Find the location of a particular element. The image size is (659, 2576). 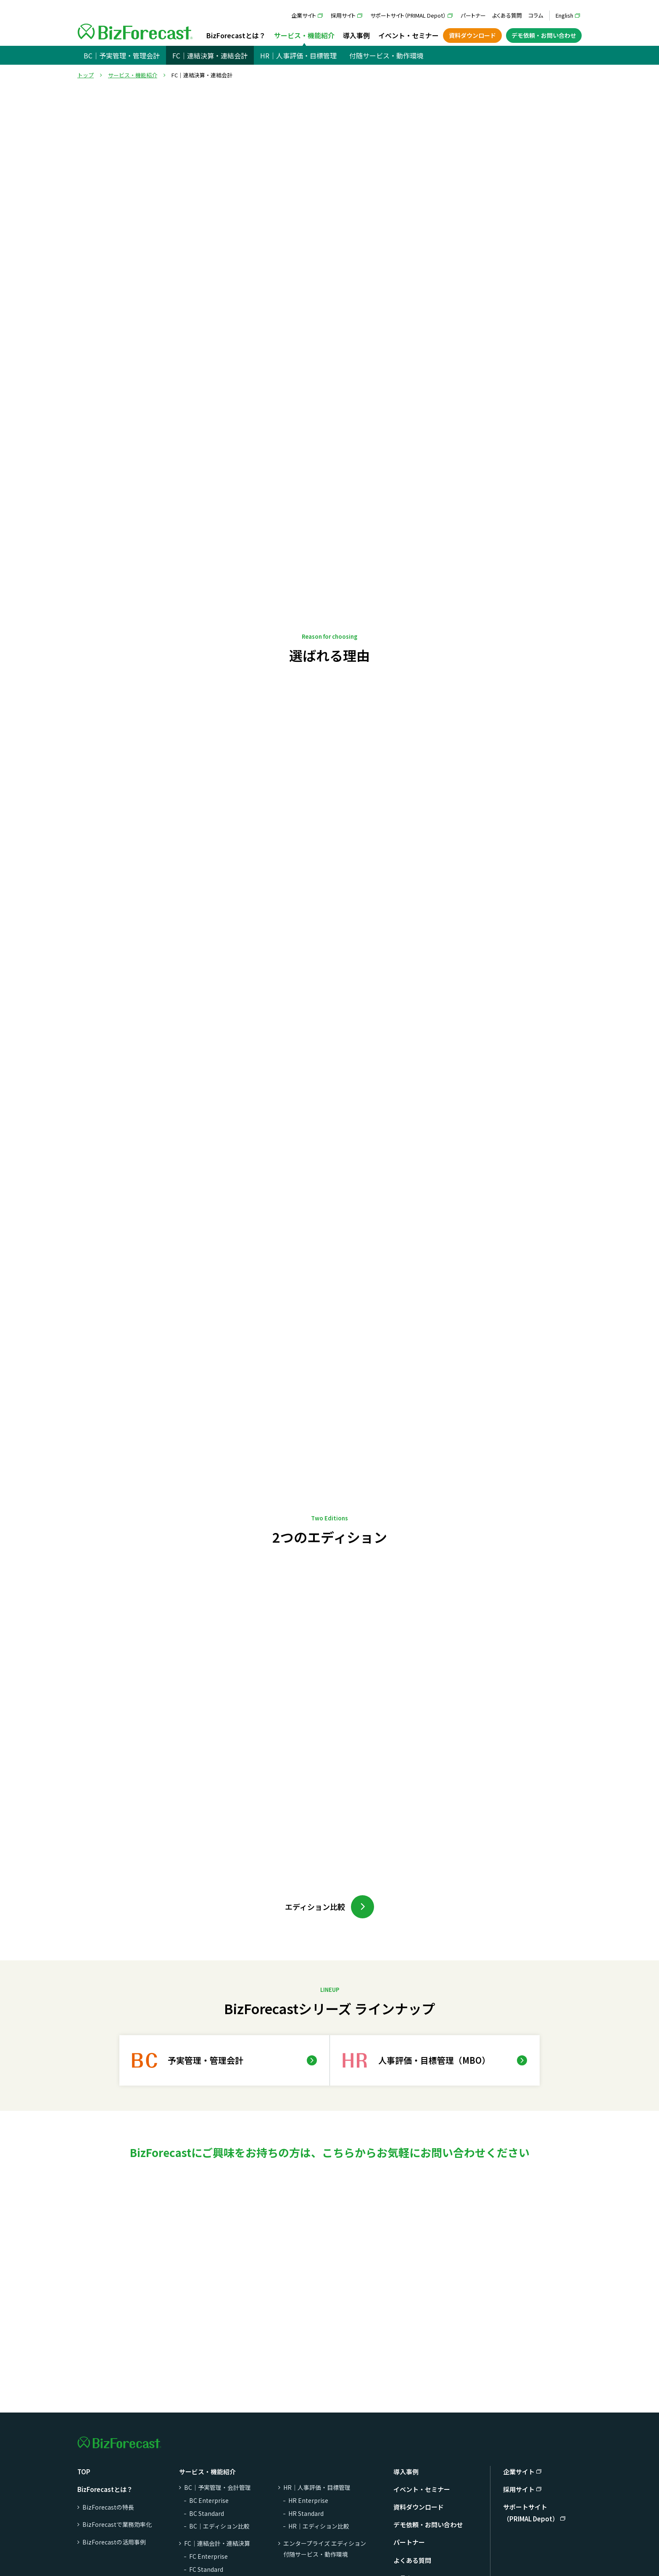

採用サイト is located at coordinates (343, 15).